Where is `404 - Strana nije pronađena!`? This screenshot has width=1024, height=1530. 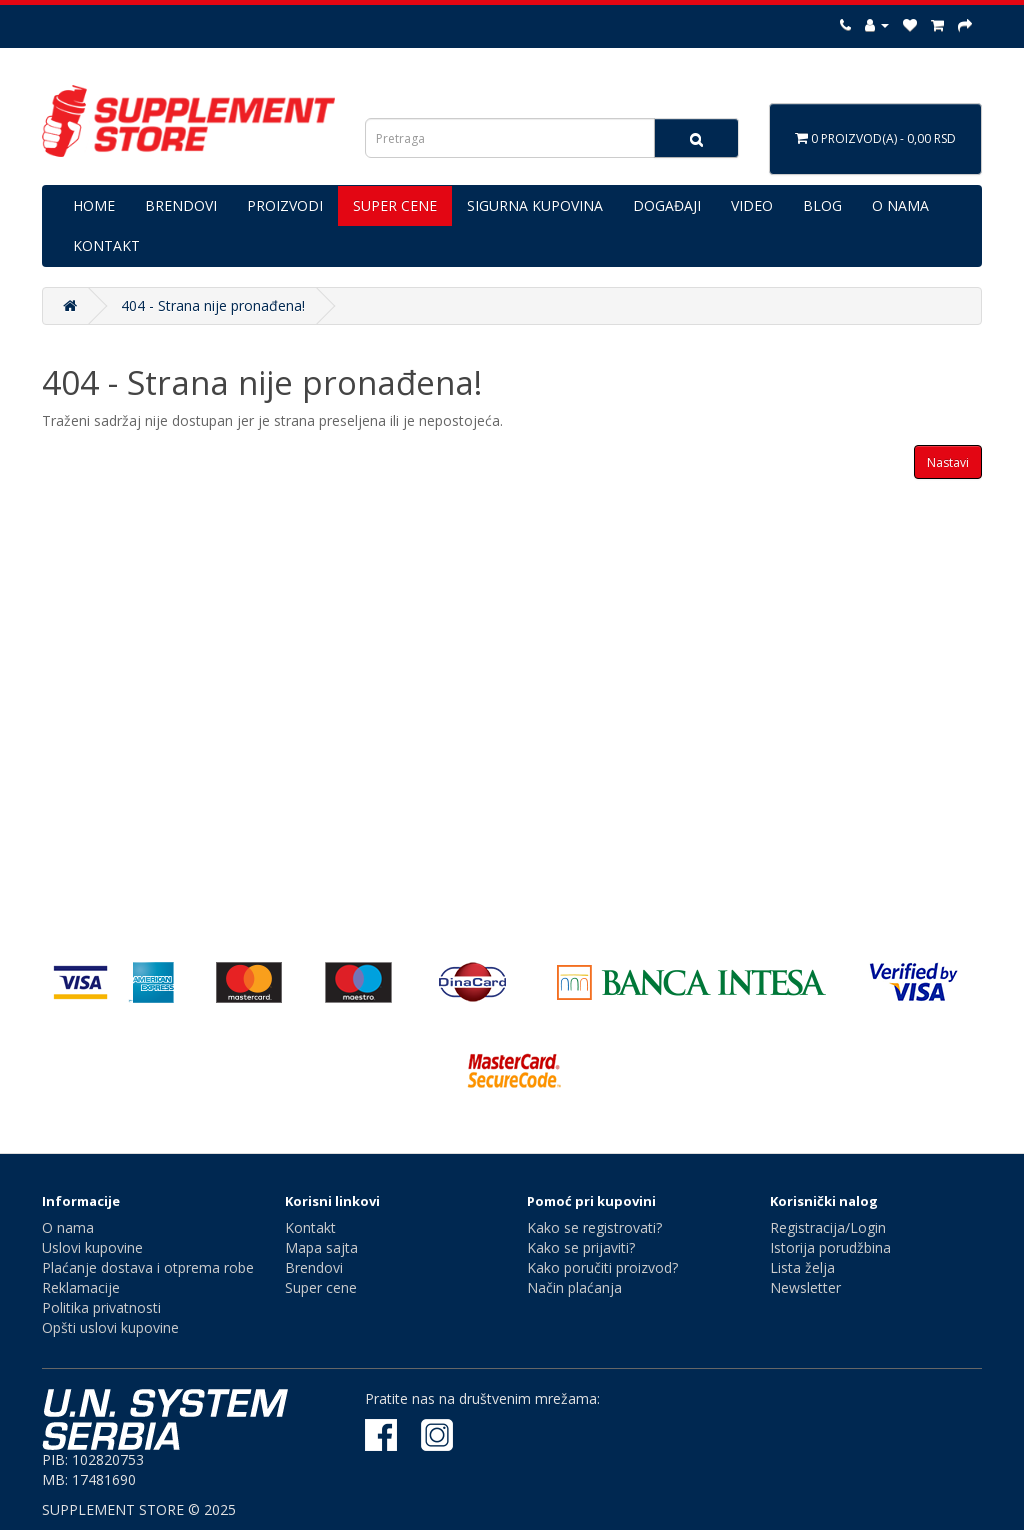
404 - Strana nije pronađena! is located at coordinates (213, 305).